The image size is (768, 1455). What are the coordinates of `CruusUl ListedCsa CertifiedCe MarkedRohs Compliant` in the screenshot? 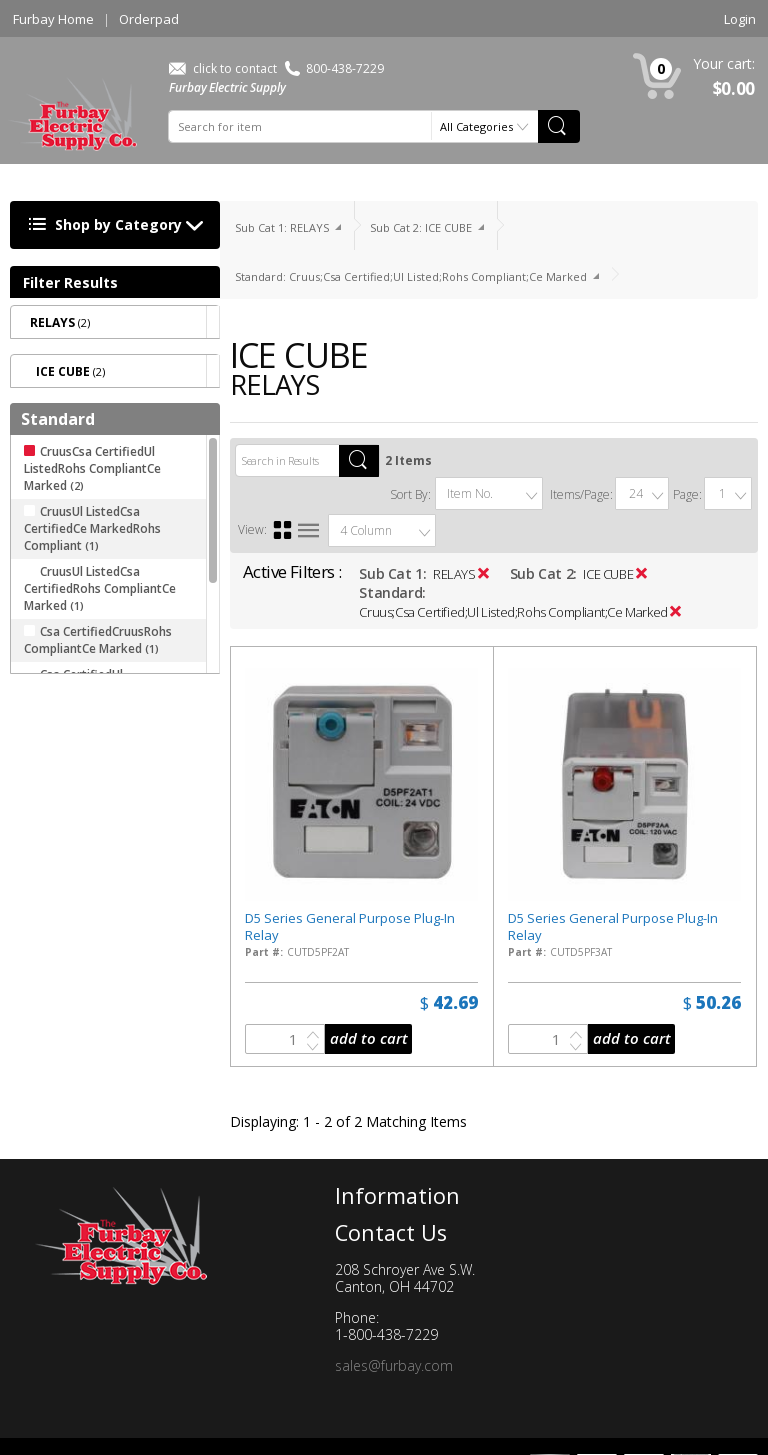 It's located at (92, 528).